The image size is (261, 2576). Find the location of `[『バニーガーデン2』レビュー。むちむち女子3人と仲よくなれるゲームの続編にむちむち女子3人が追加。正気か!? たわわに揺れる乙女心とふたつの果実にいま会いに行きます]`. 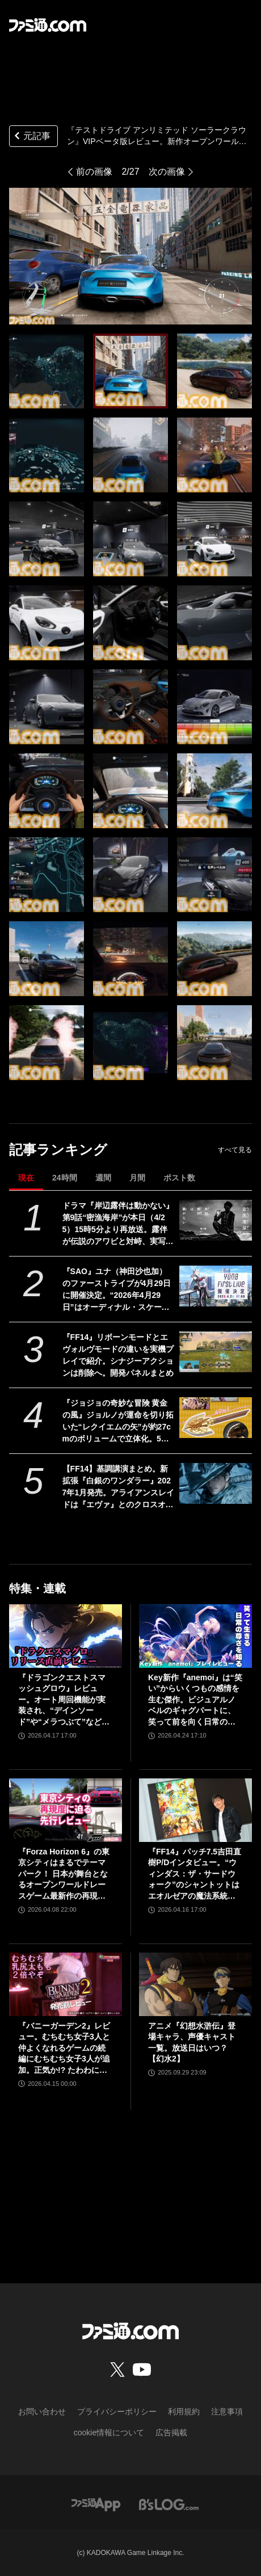

[『バニーガーデン2』レビュー。むちむち女子3人と仲よくなれるゲームの続編にむちむち女子3人が追加。正気か!? たわわに揺れる乙女心とふたつの果実にいま会いに行きます] is located at coordinates (65, 1984).